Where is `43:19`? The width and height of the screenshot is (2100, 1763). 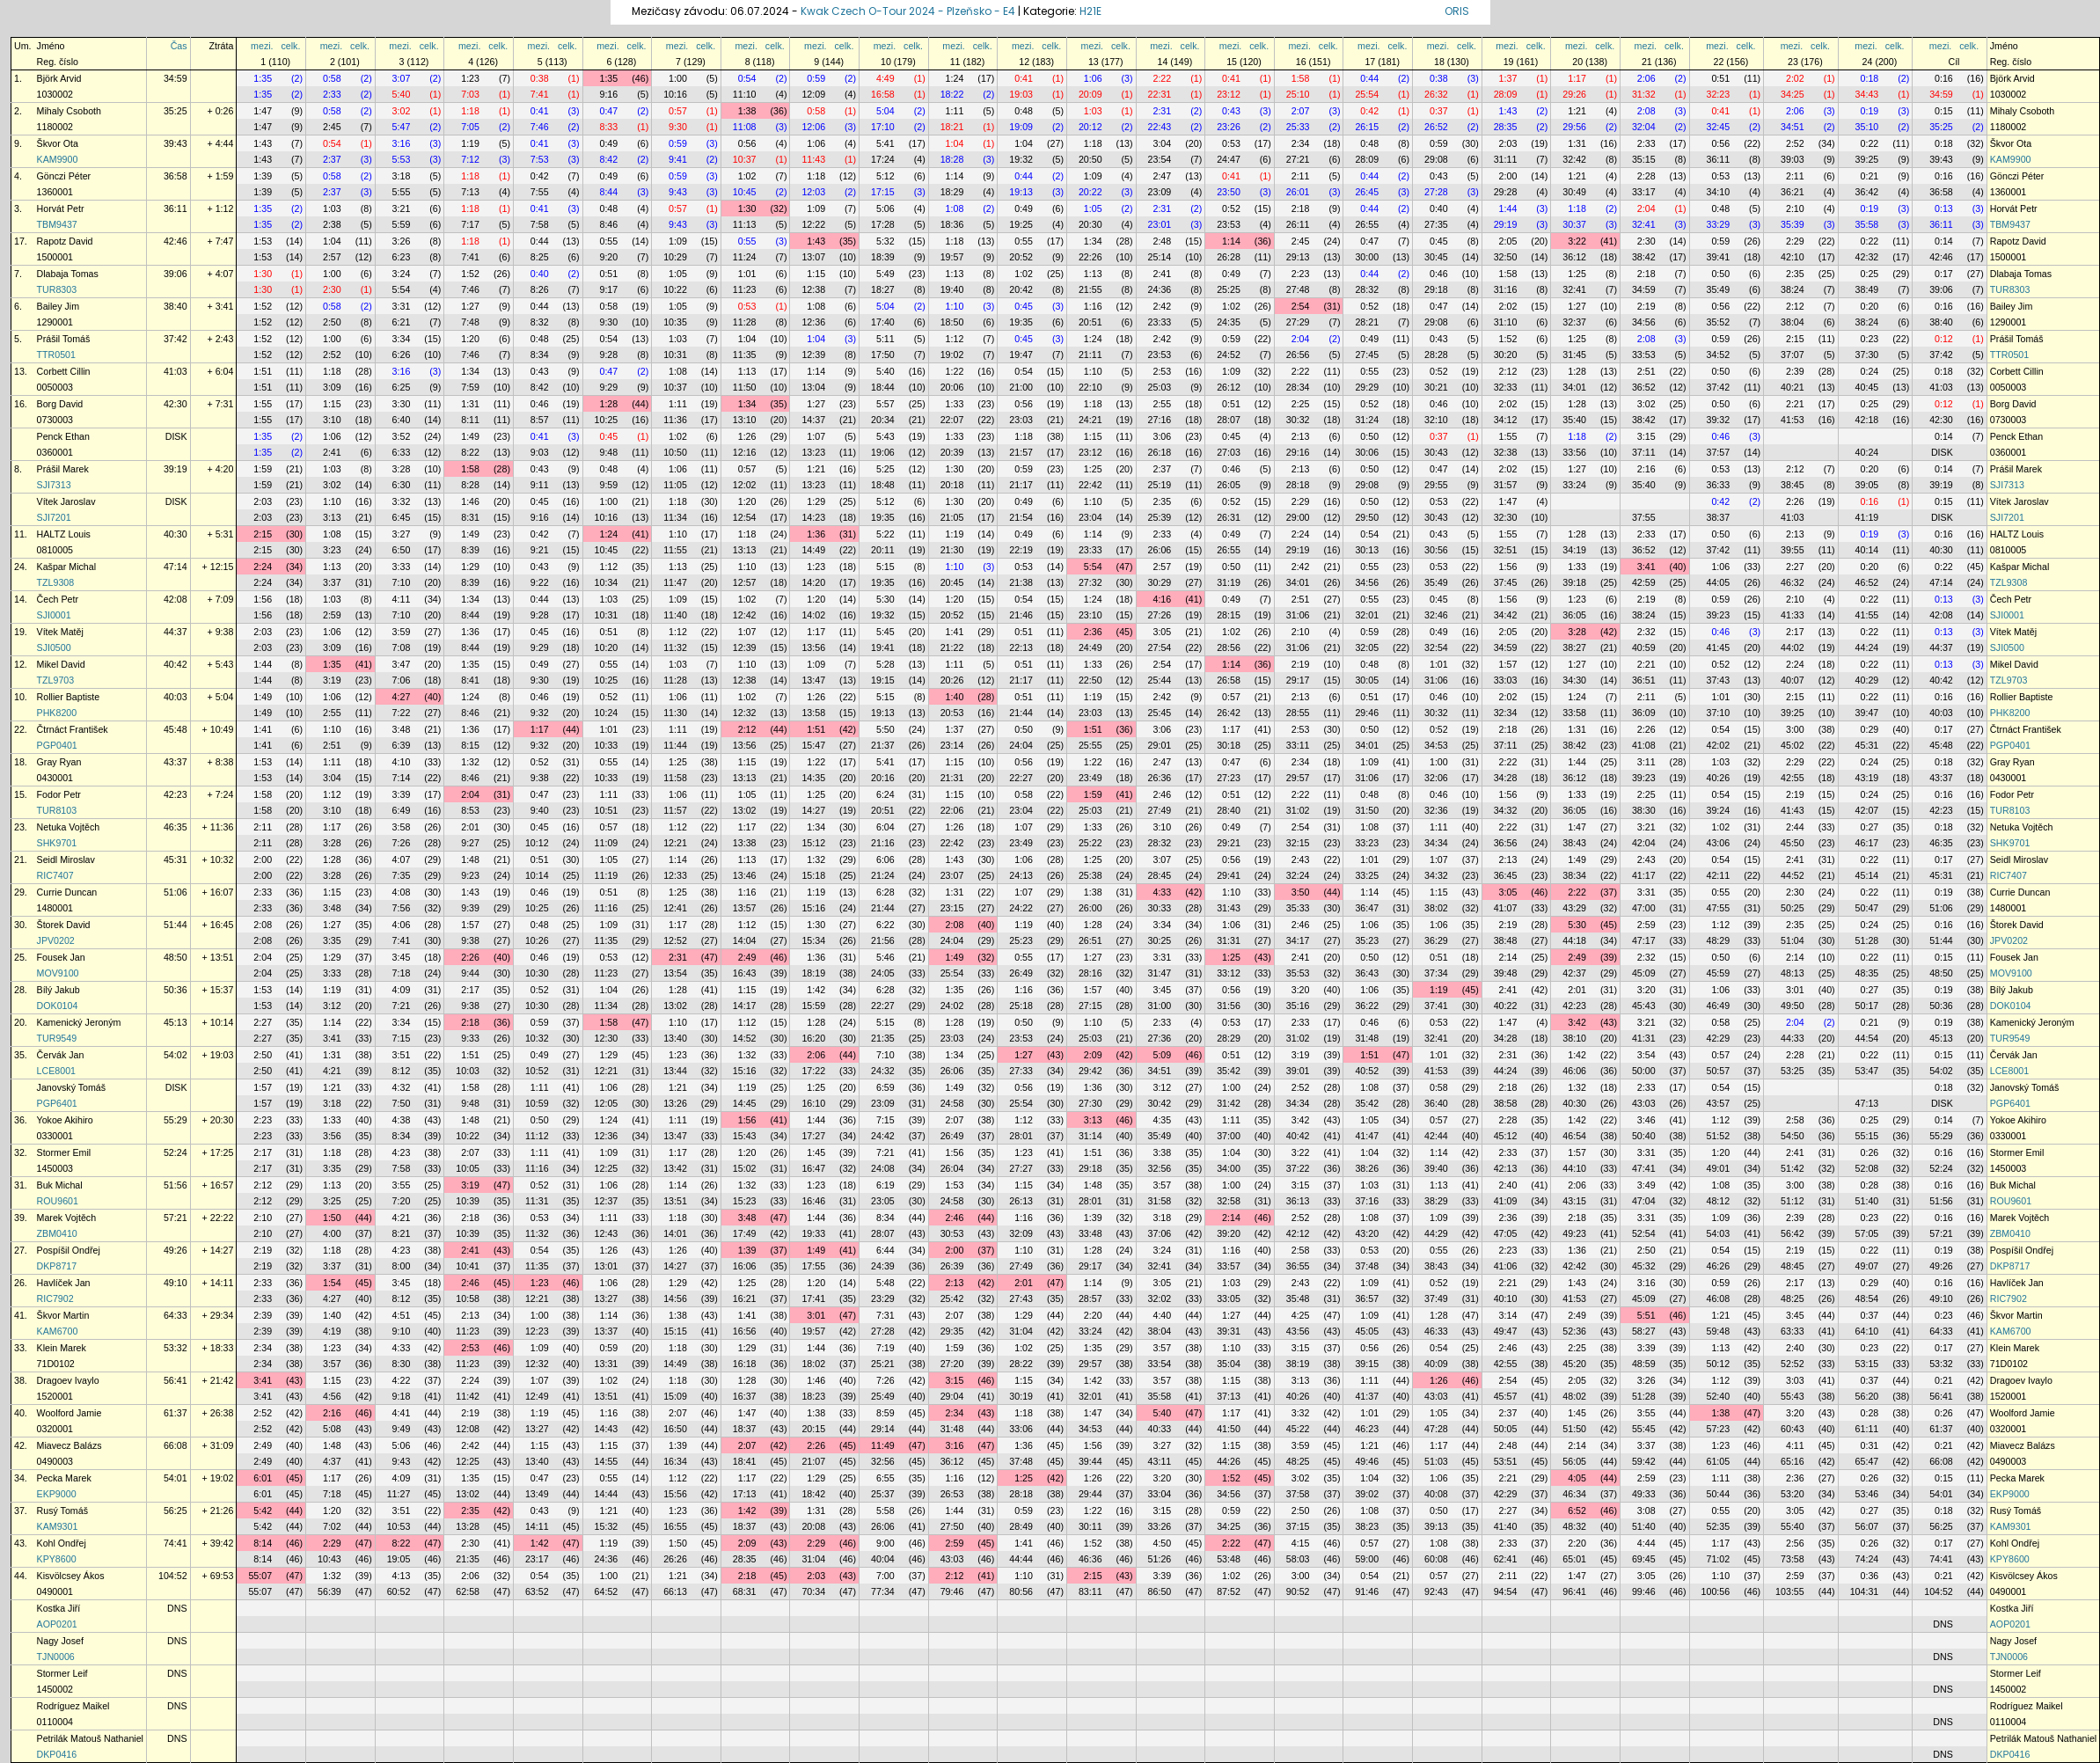 43:19 is located at coordinates (1867, 777).